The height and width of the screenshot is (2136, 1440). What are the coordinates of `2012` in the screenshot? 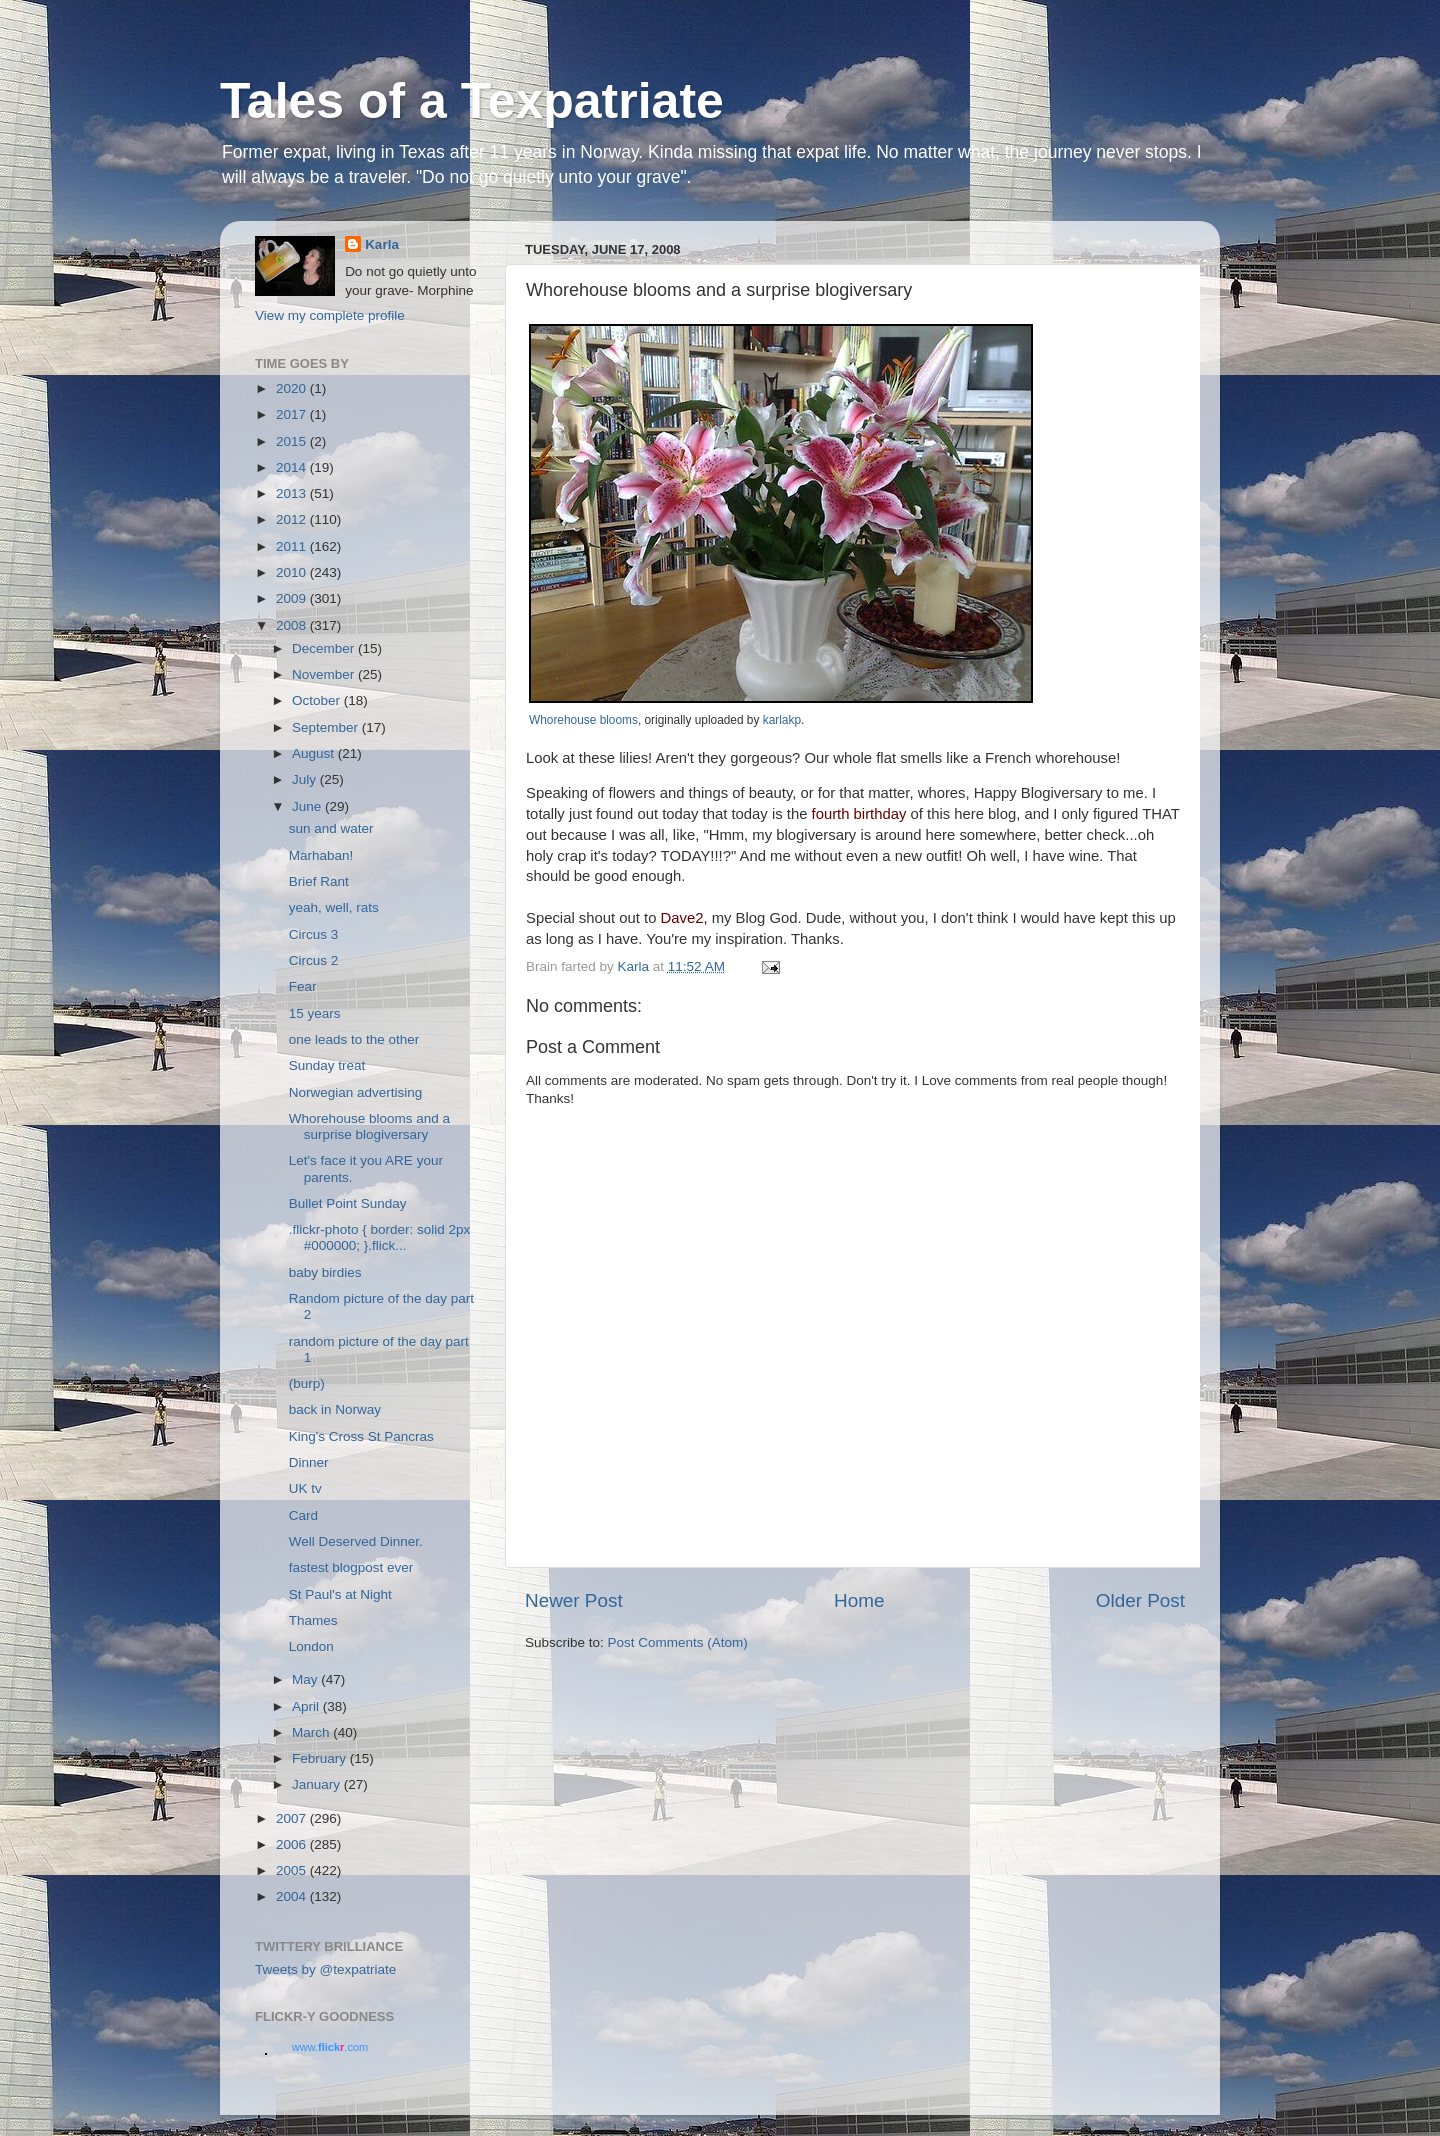 It's located at (293, 519).